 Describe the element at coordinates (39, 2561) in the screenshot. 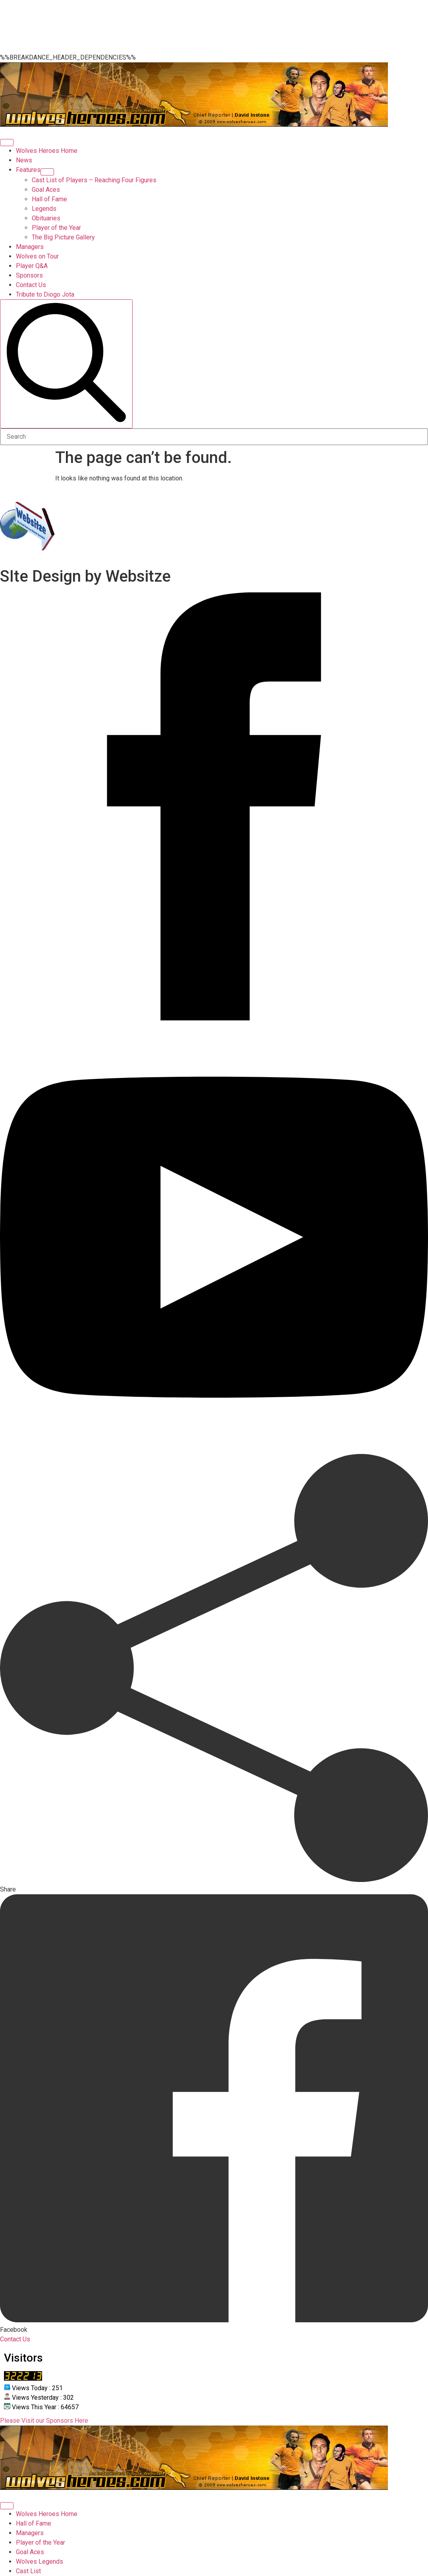

I see `Wolves Legends` at that location.